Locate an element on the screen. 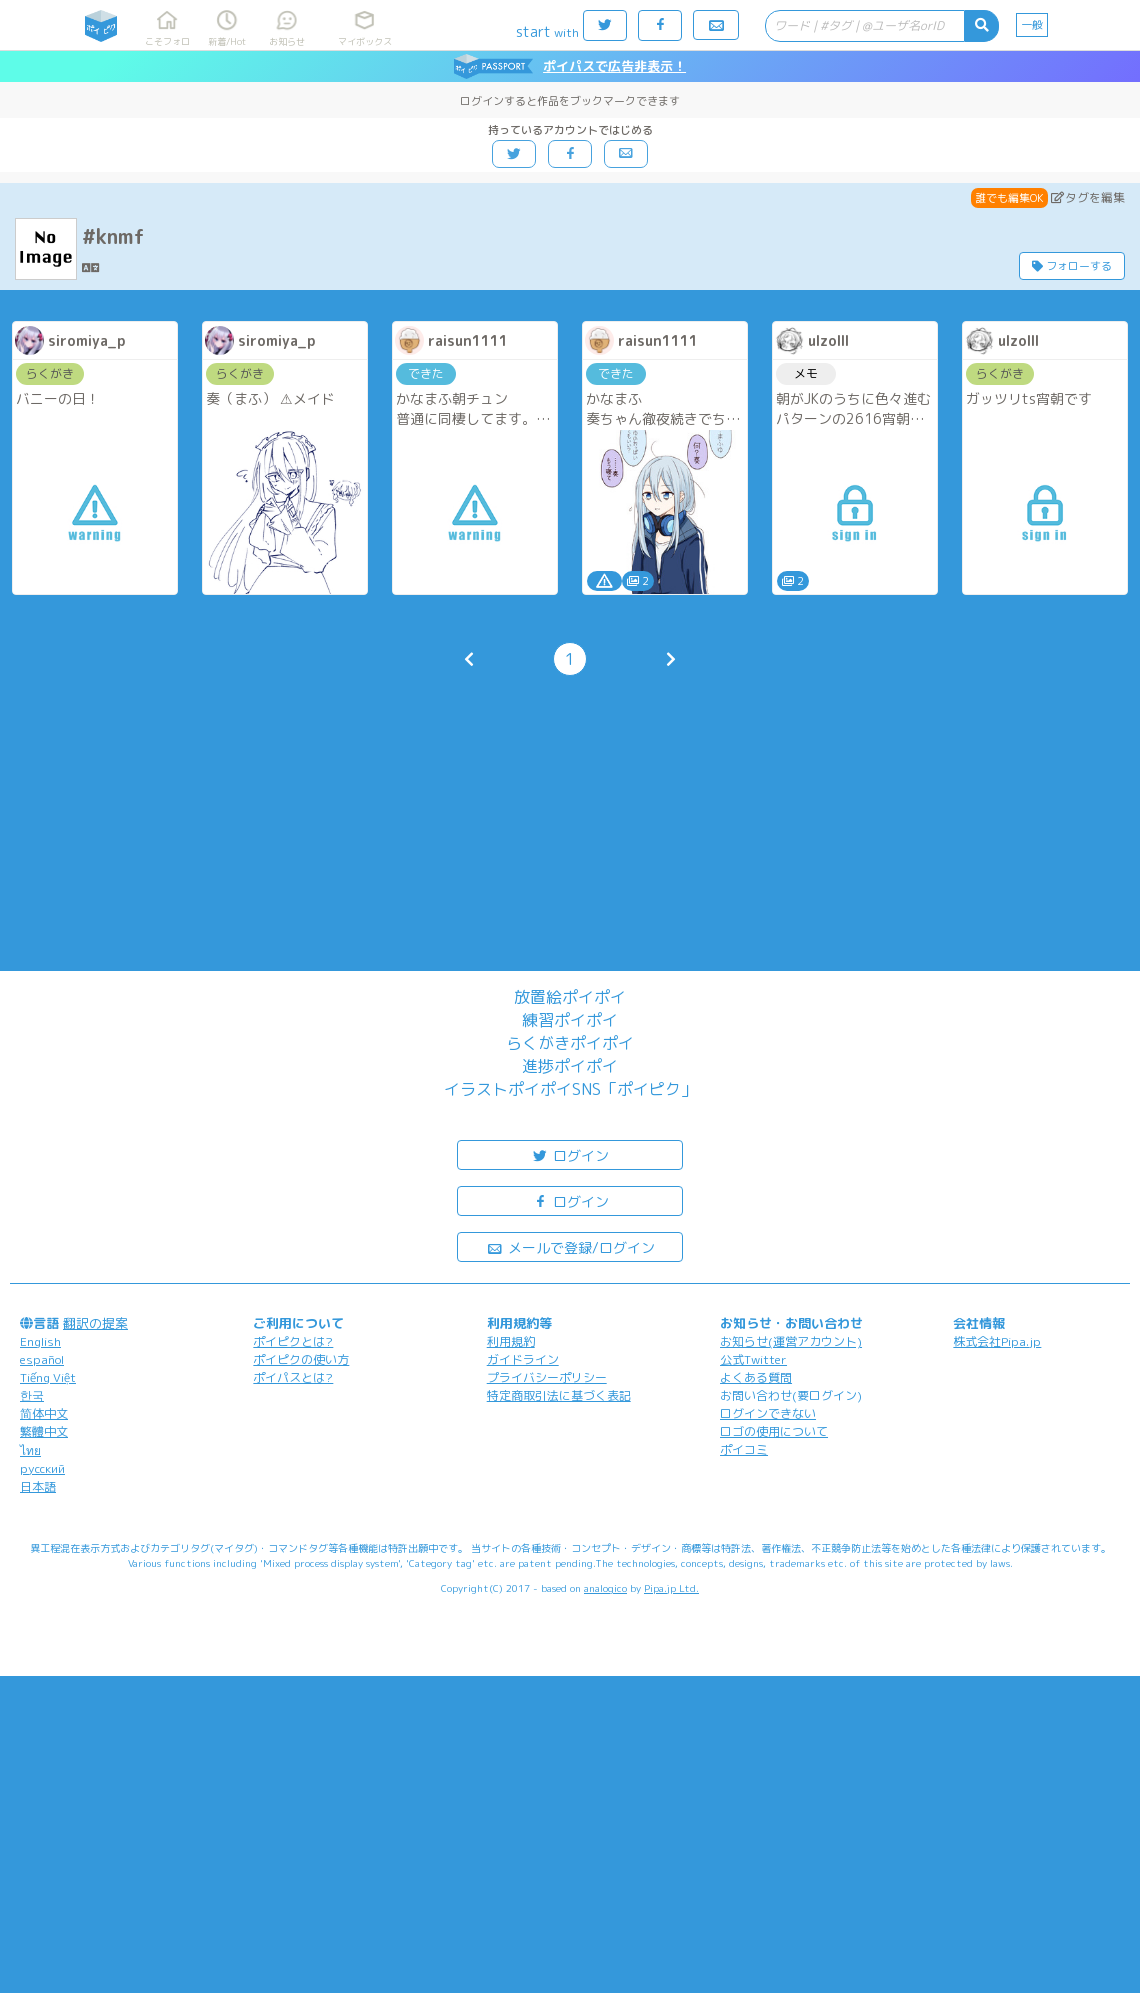 This screenshot has height=1993, width=1140. メールで登録/ログイン is located at coordinates (570, 1246).